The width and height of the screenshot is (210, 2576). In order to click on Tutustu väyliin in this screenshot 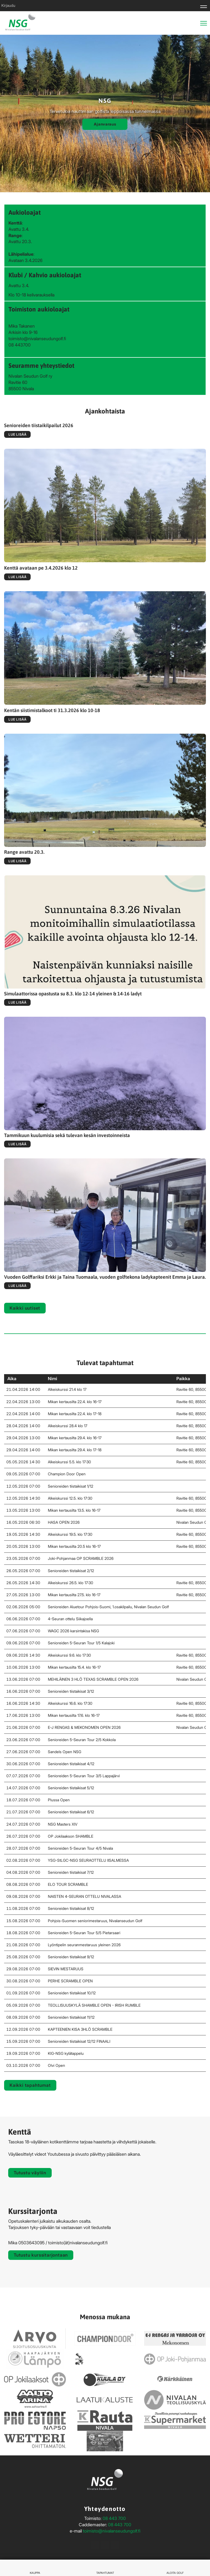, I will do `click(30, 2172)`.